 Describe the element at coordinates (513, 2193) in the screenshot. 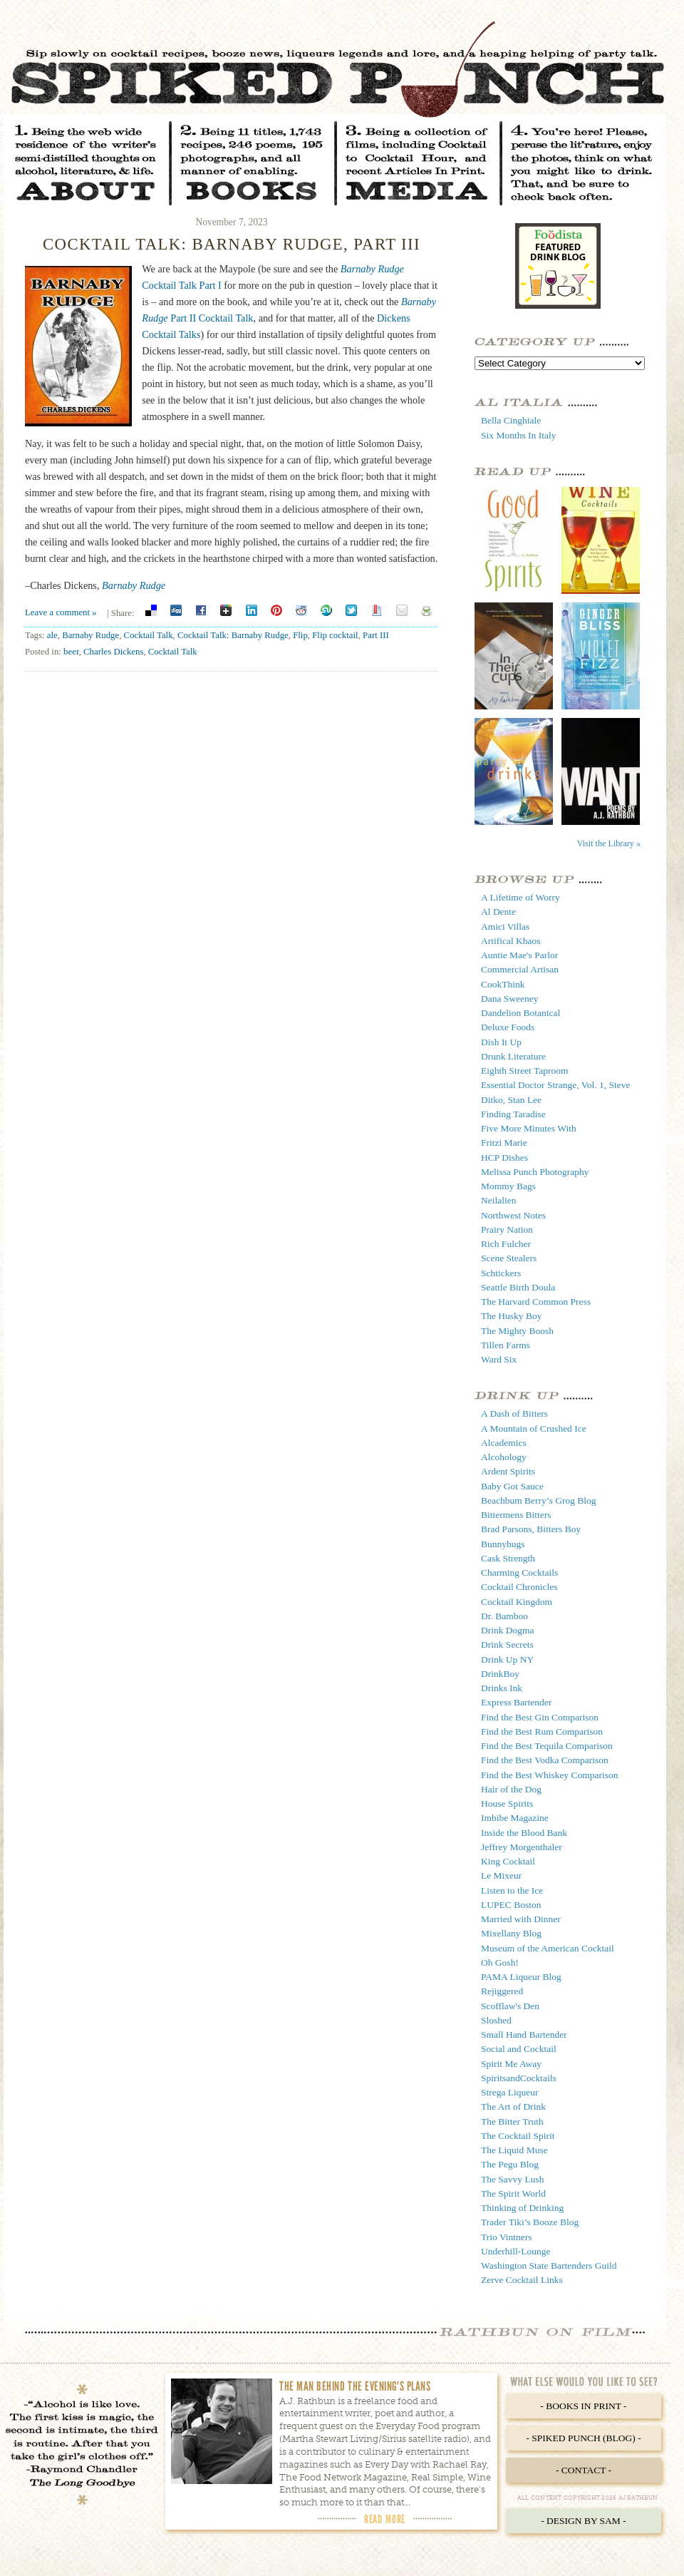

I see `The Spirit World` at that location.